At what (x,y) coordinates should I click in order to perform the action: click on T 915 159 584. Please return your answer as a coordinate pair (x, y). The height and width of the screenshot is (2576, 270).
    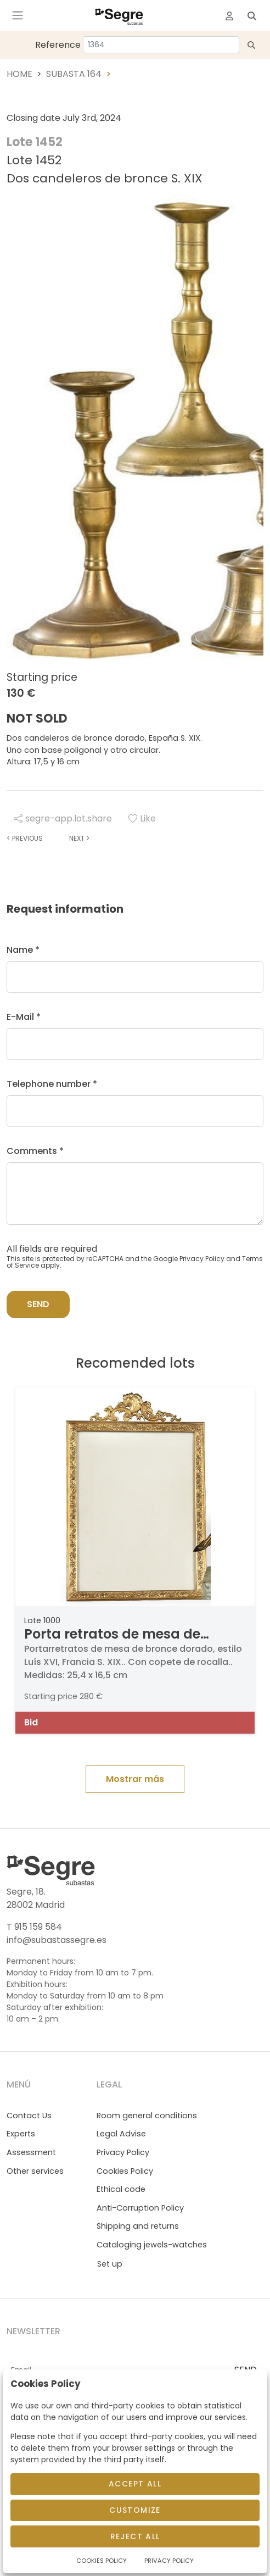
    Looking at the image, I should click on (34, 1926).